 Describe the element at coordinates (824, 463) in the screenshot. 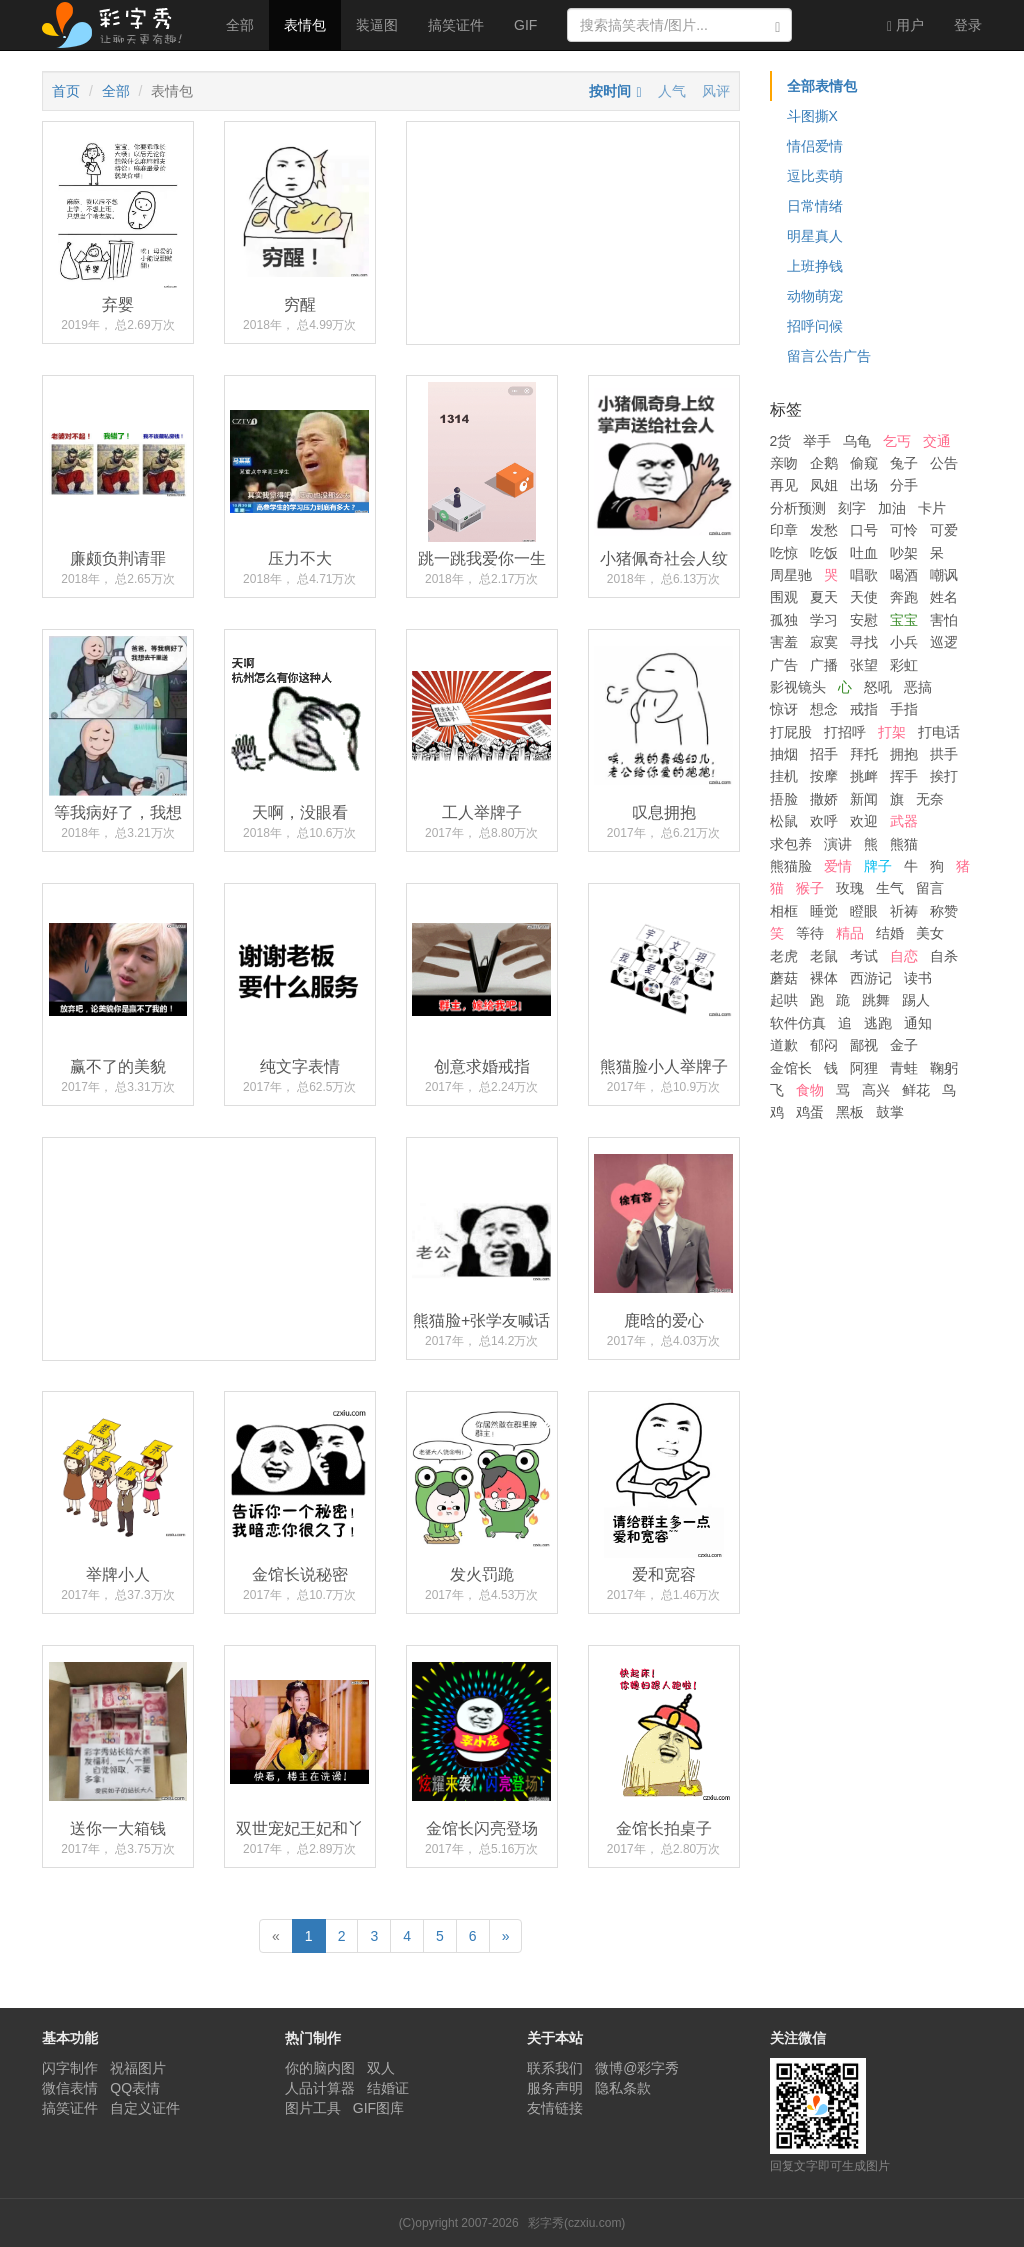

I see `企鹅` at that location.